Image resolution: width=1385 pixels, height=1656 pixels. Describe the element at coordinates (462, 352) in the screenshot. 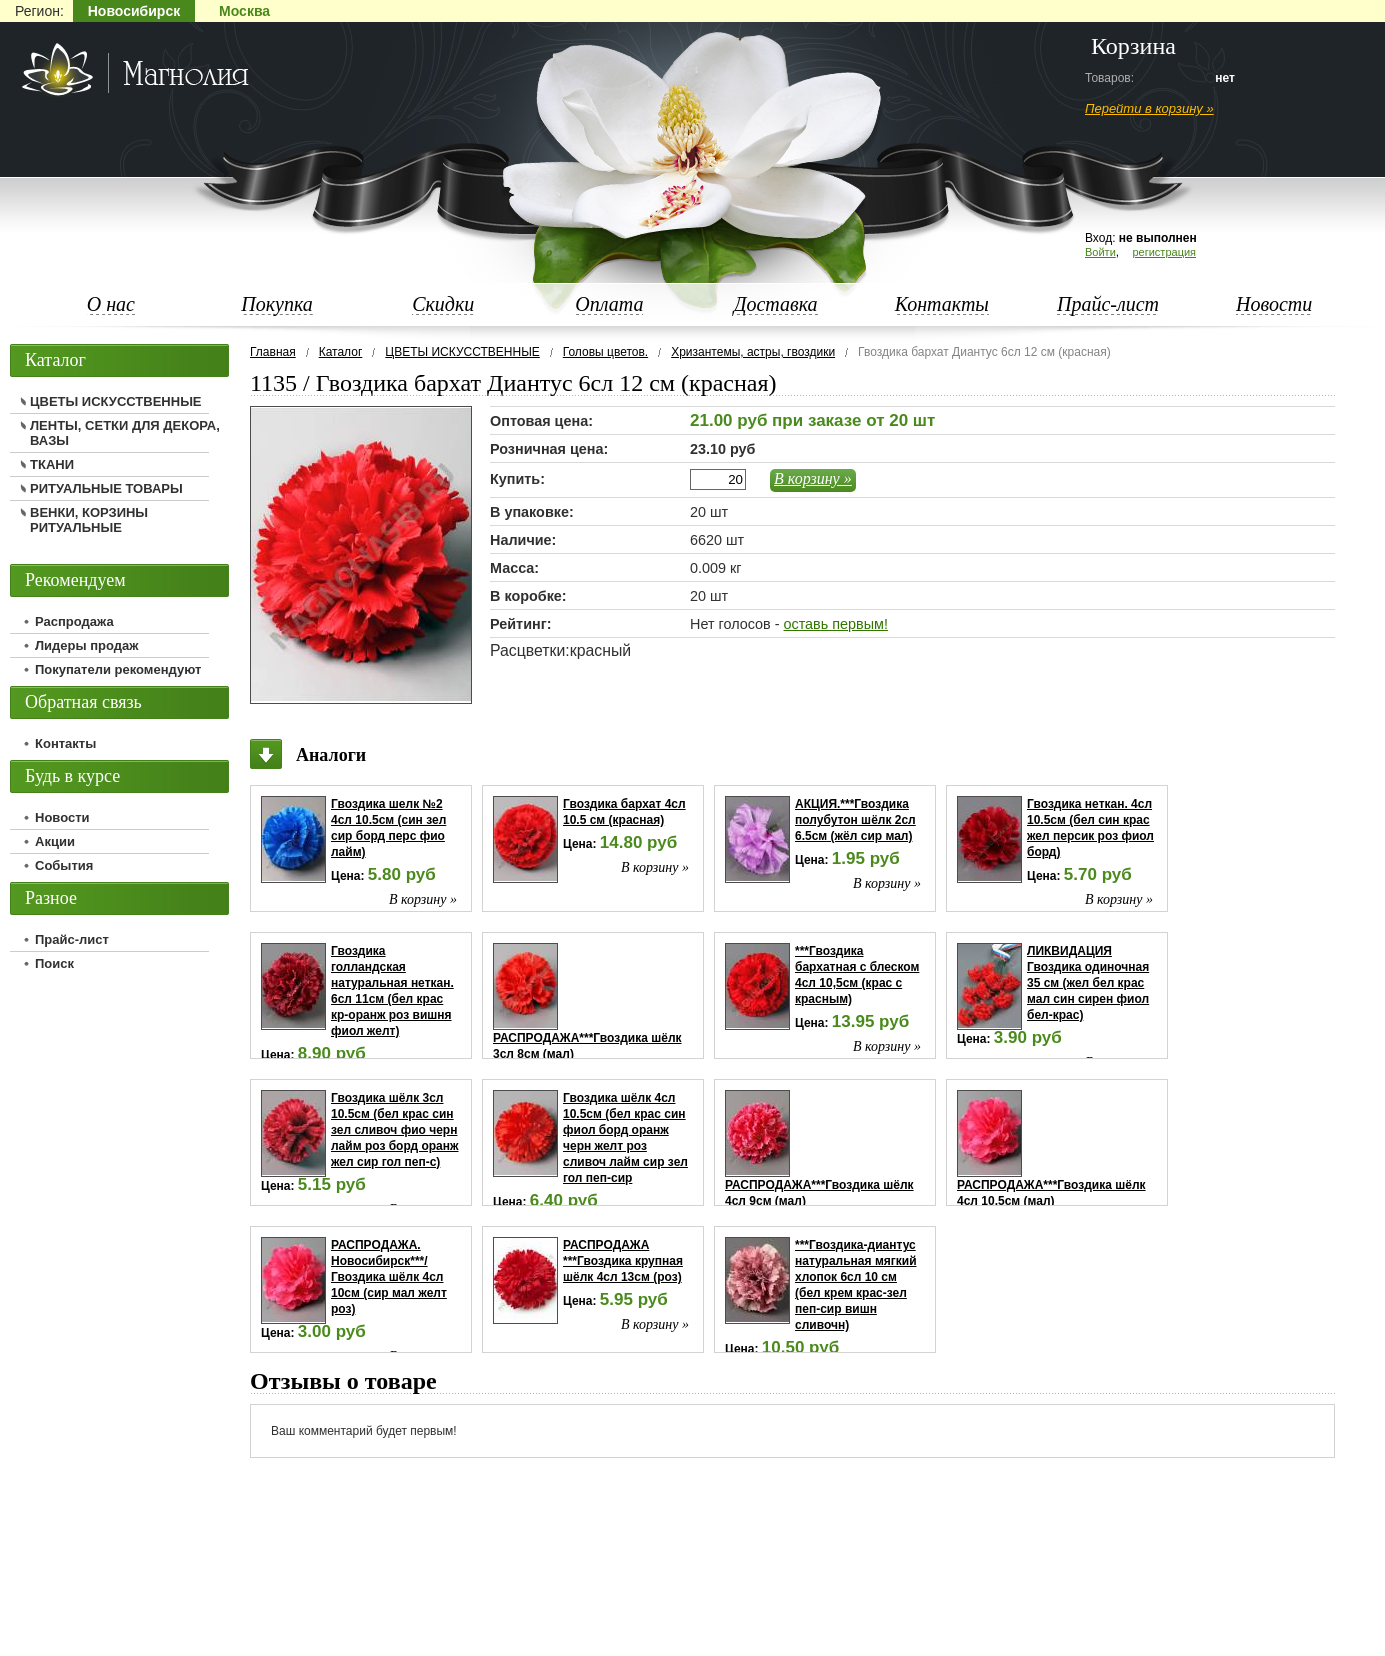

I see `ЦВЕТЫ ИСКУССТВЕННЫЕ` at that location.